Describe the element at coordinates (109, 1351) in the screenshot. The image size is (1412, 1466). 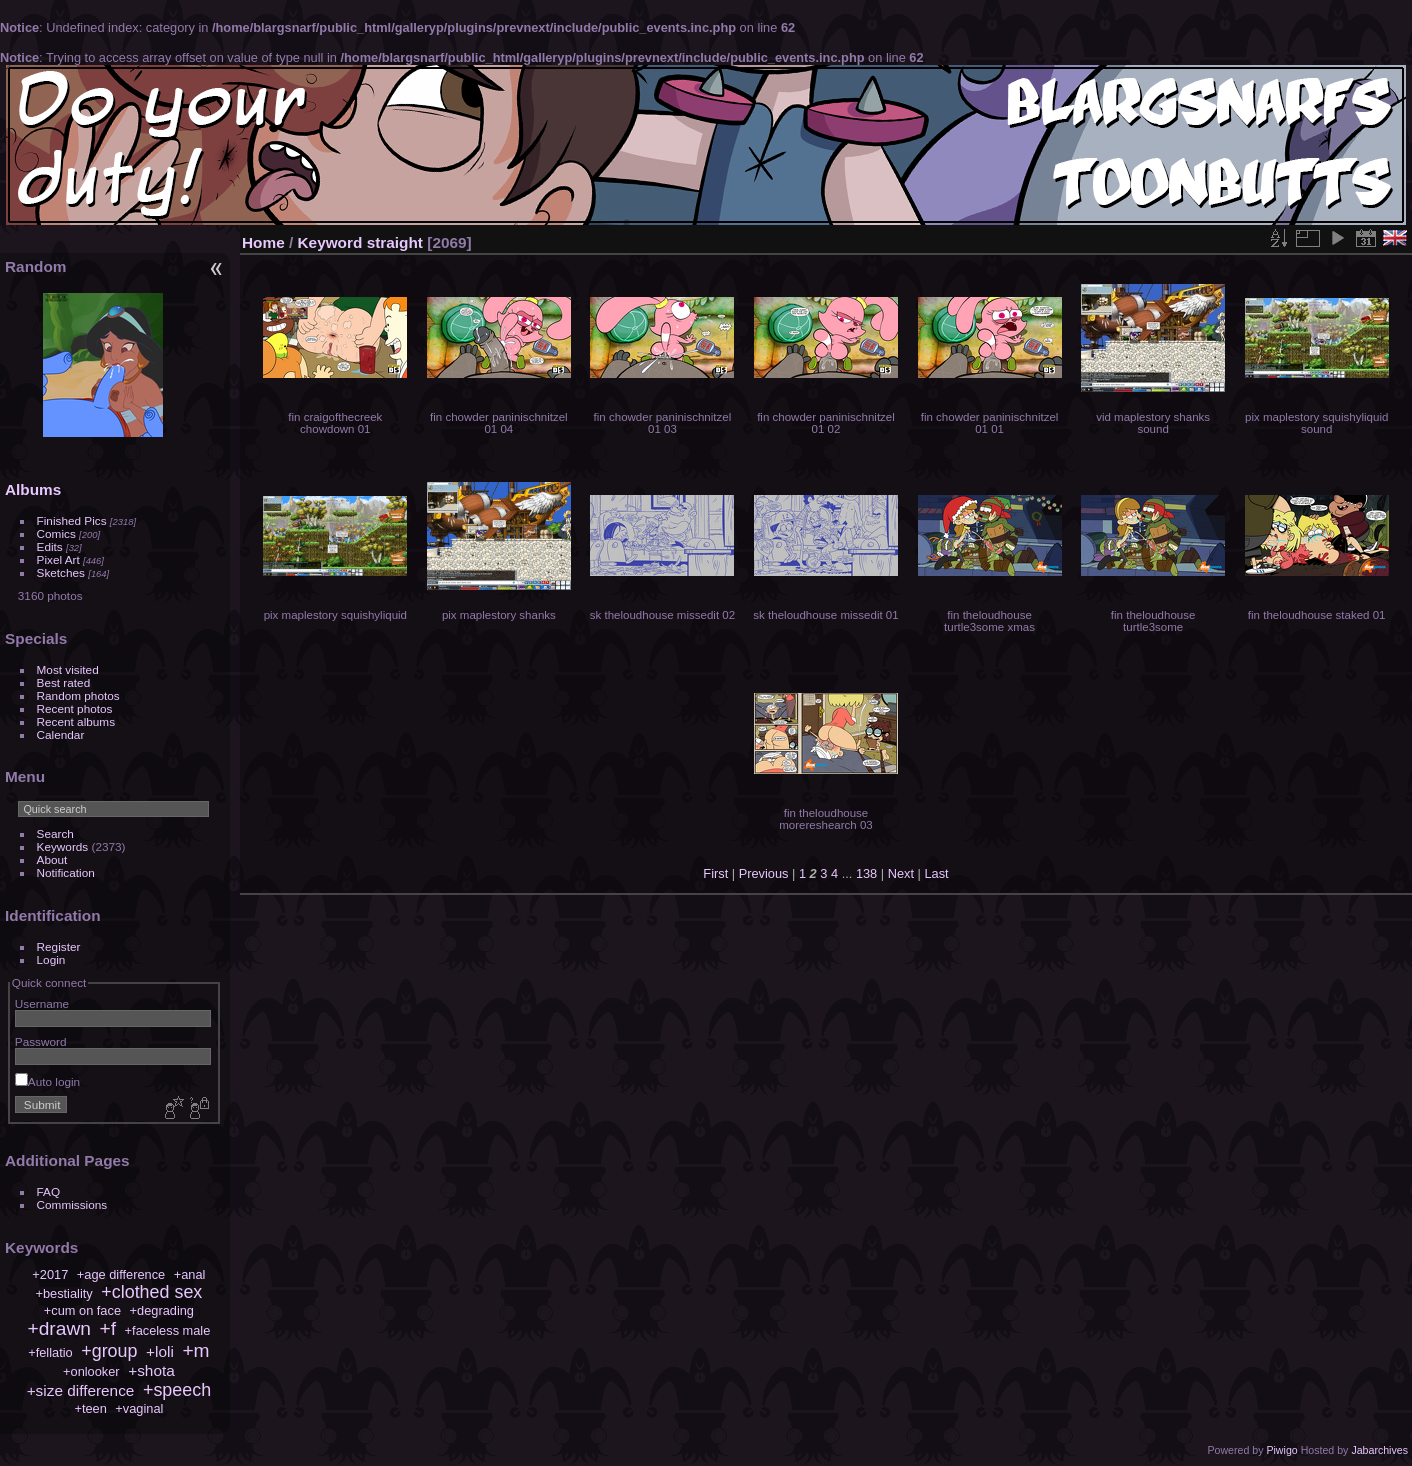
I see `+group` at that location.